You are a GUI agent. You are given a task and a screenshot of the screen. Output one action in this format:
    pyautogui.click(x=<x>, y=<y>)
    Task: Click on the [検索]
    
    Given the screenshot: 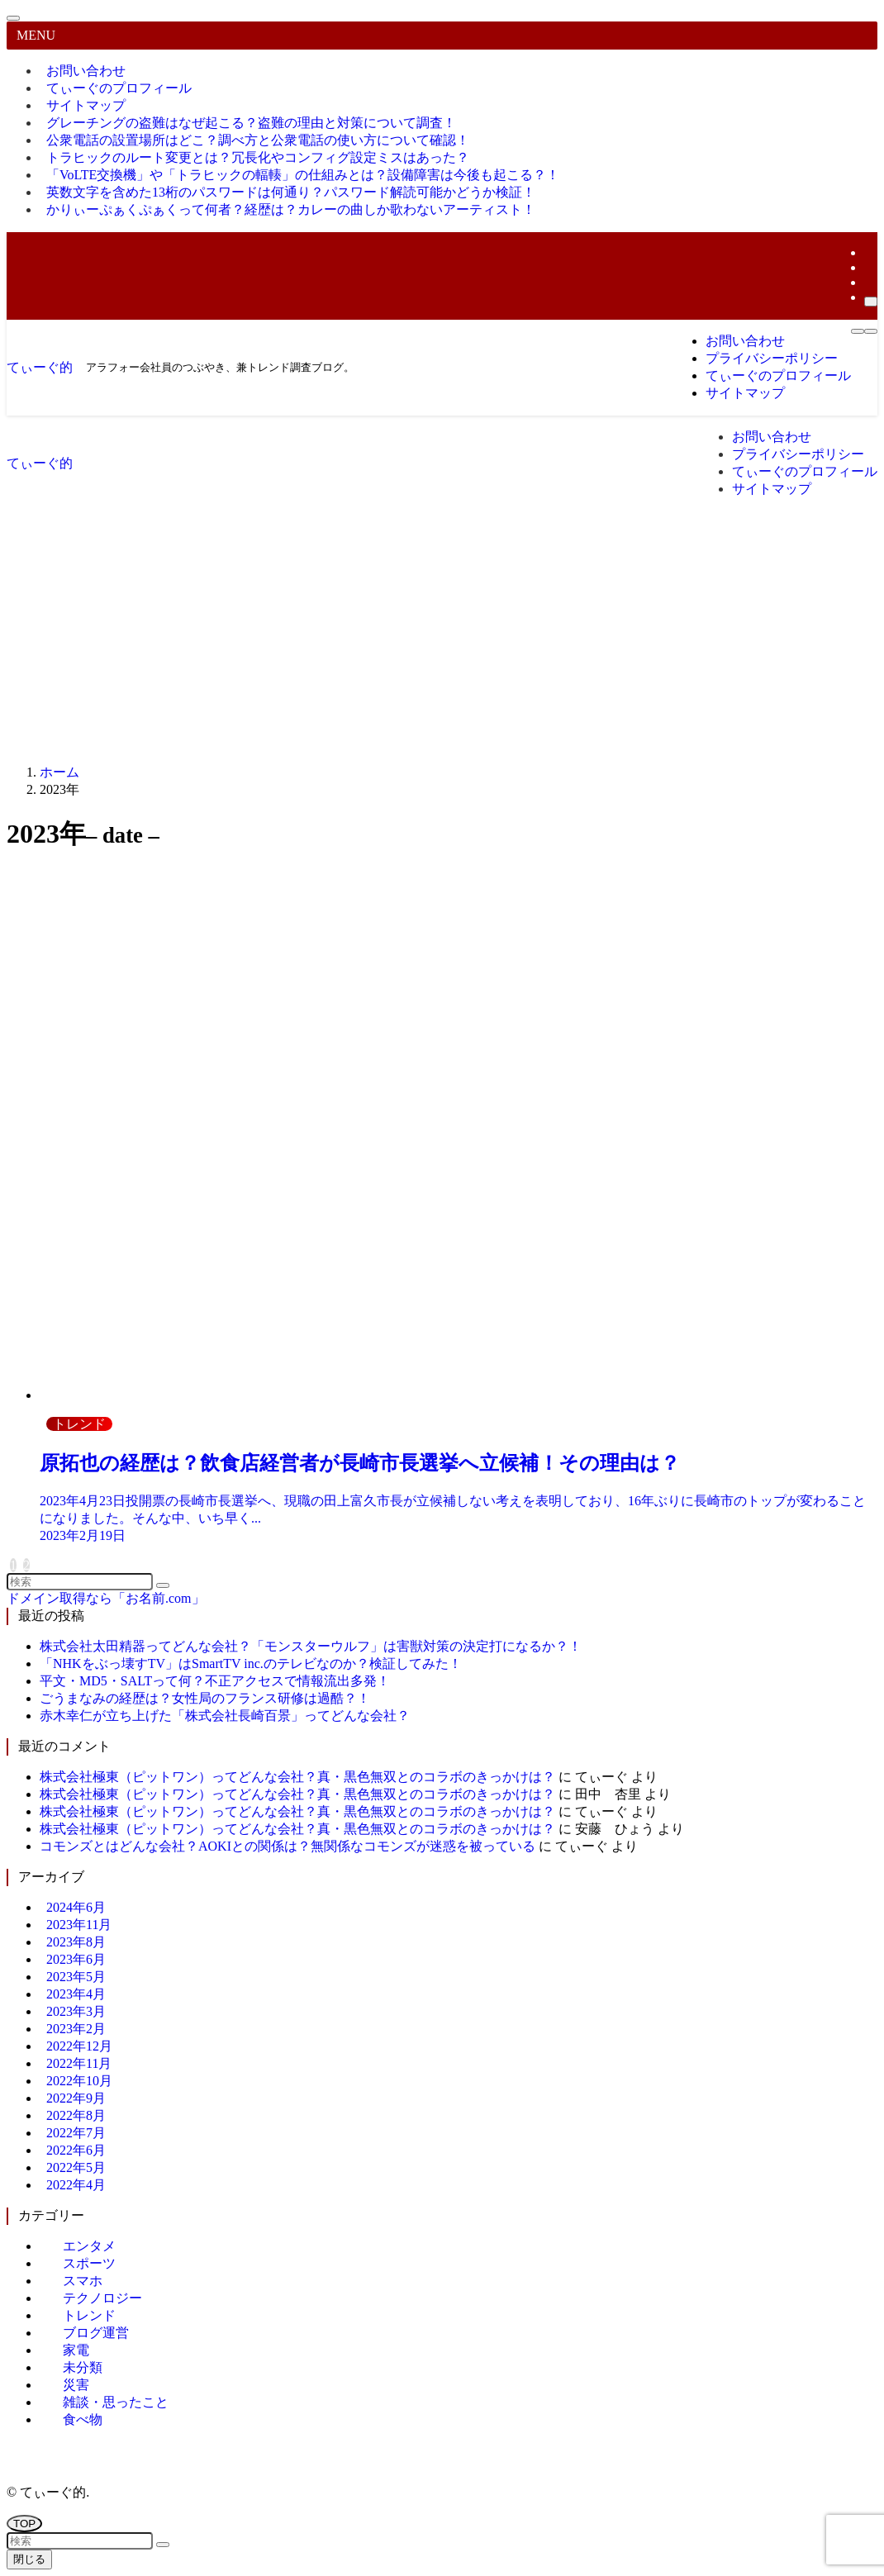 What is the action you would take?
    pyautogui.click(x=870, y=302)
    